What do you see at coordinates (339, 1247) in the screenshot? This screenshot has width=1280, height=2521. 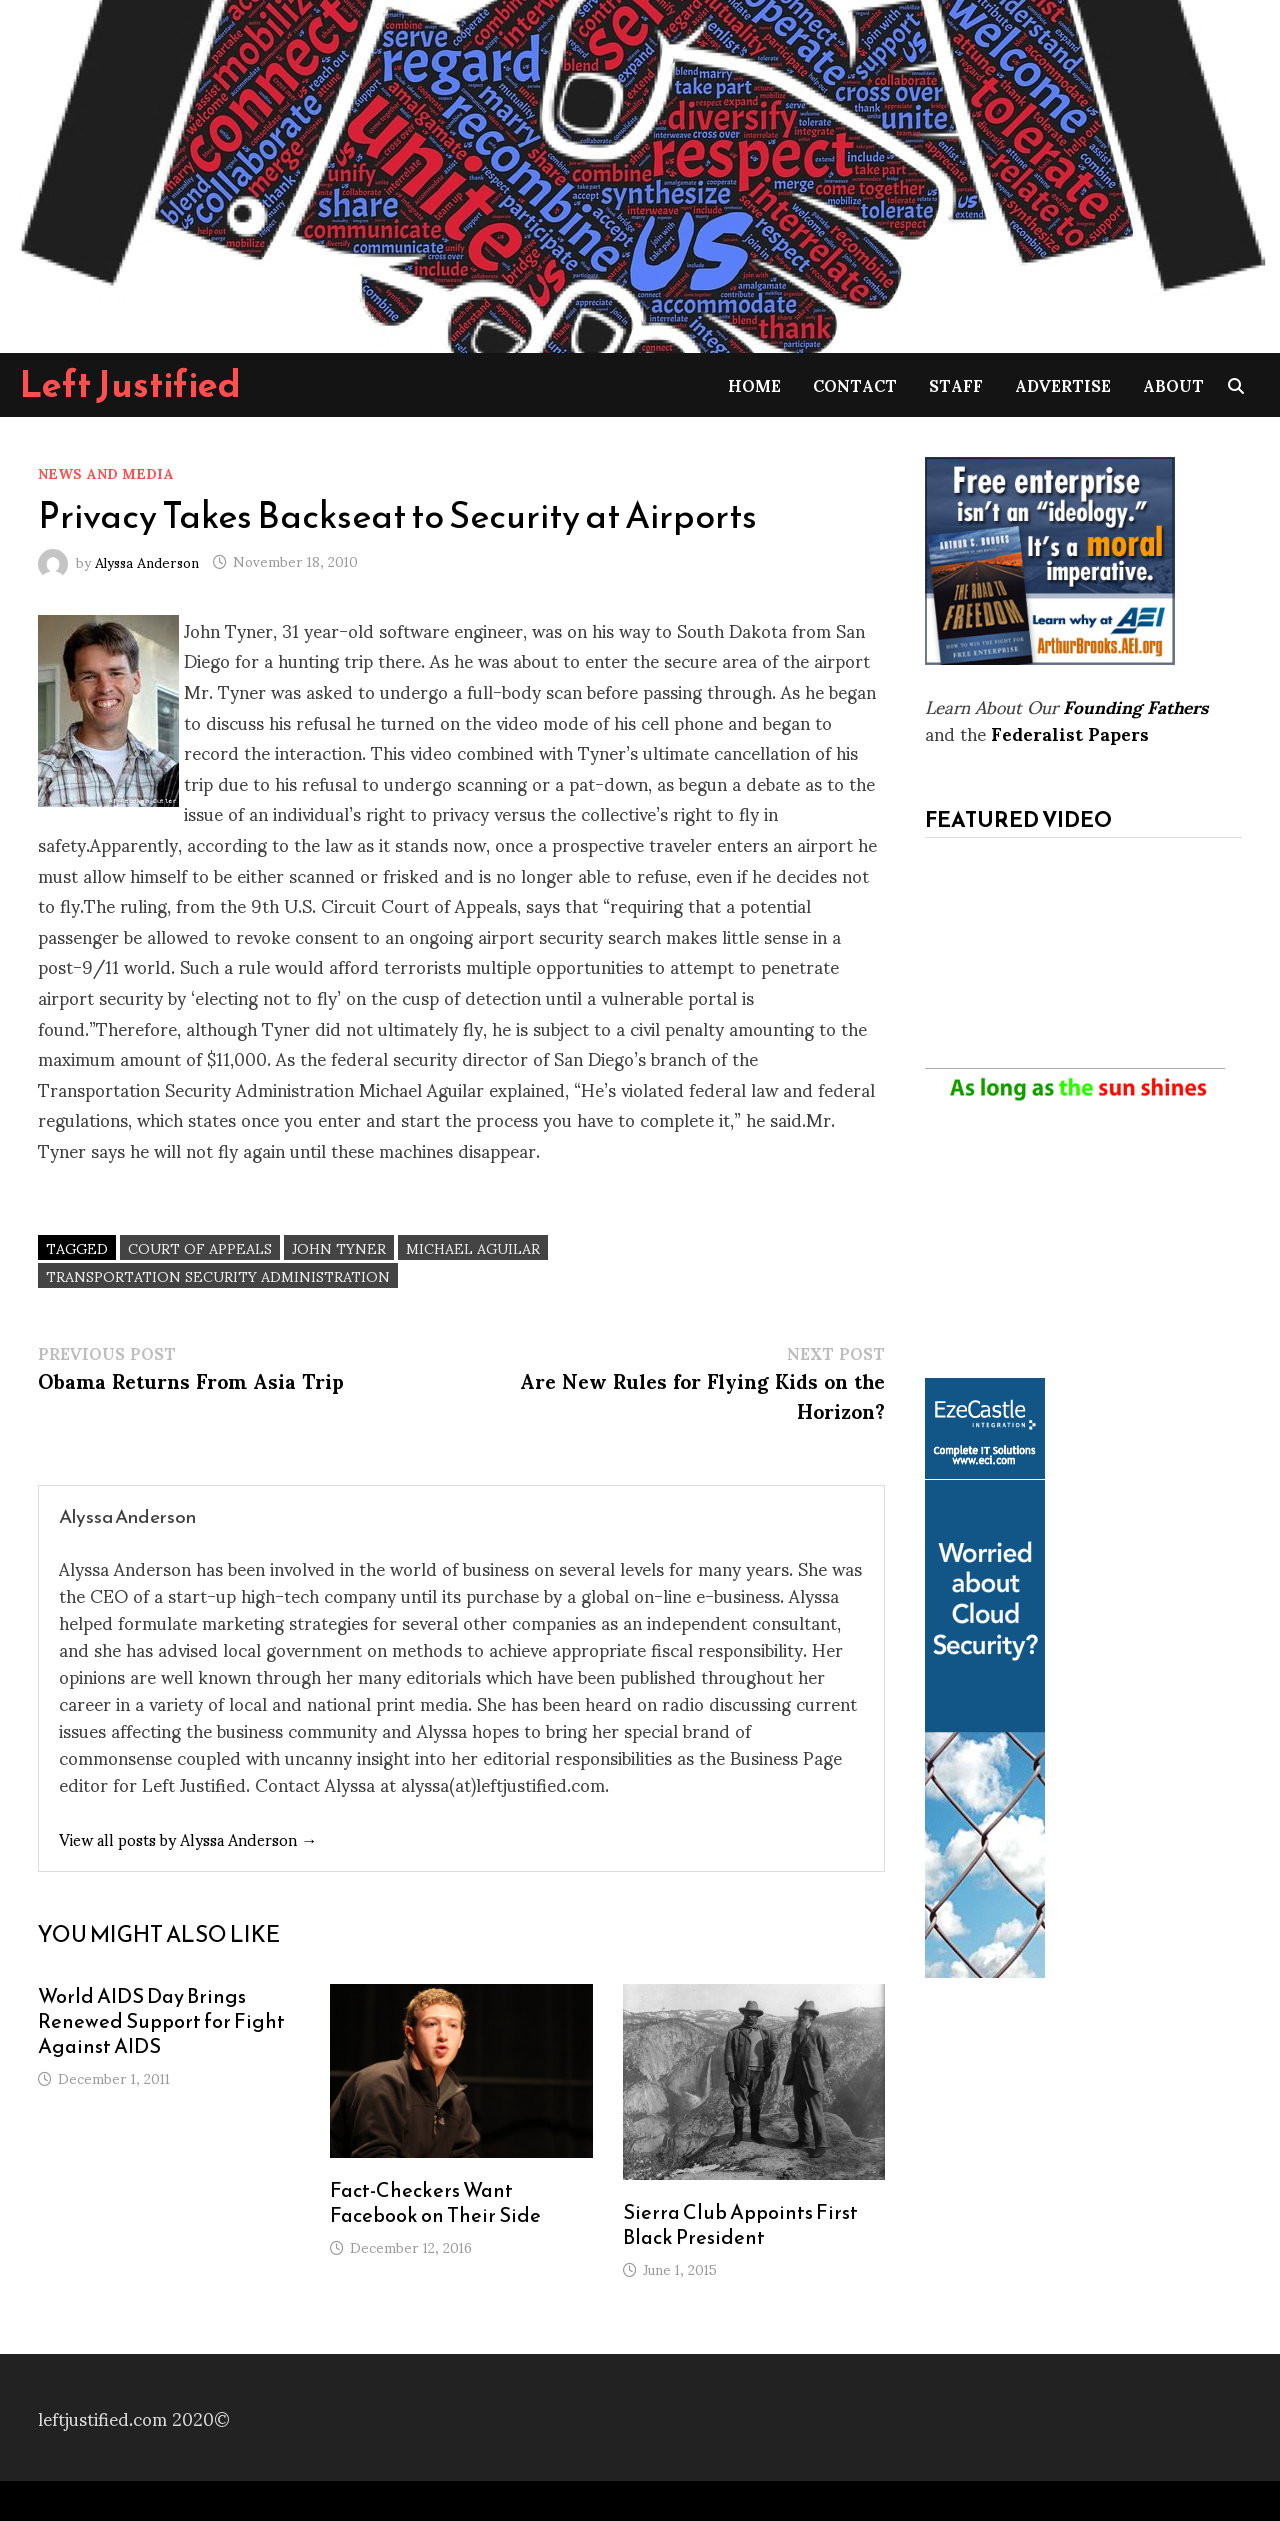 I see `John Tyner` at bounding box center [339, 1247].